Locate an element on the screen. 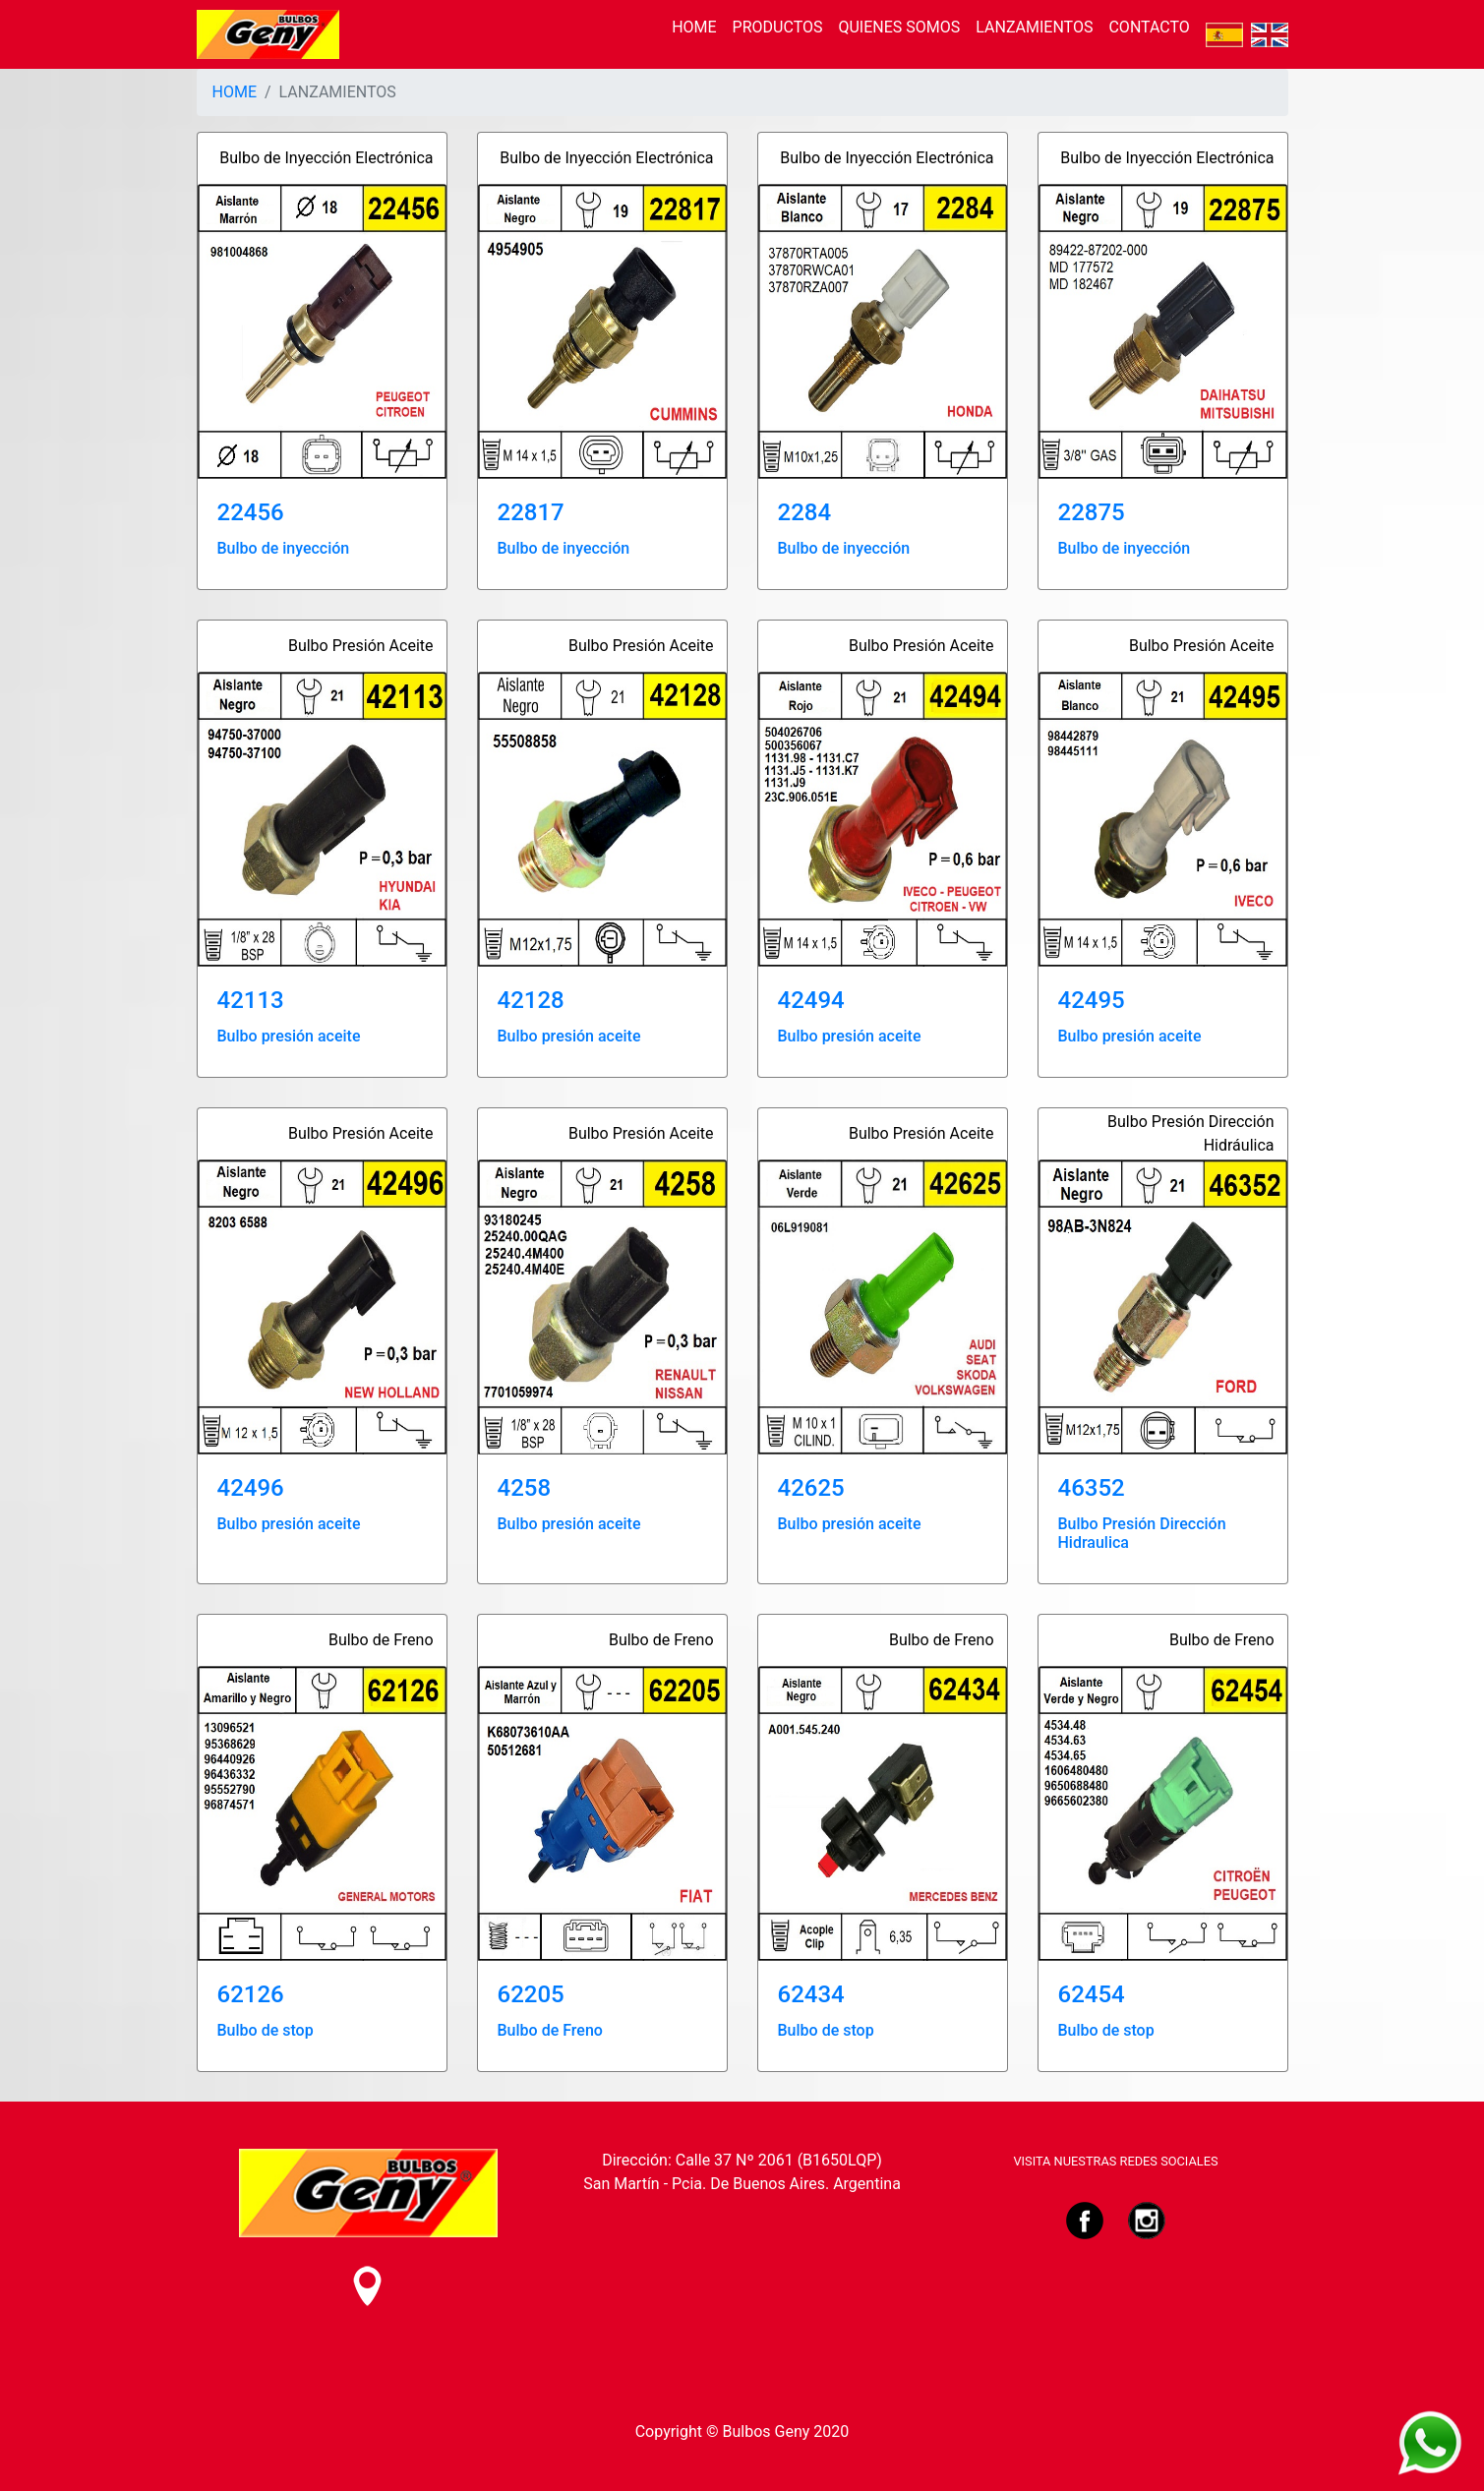  4258 is located at coordinates (525, 1488).